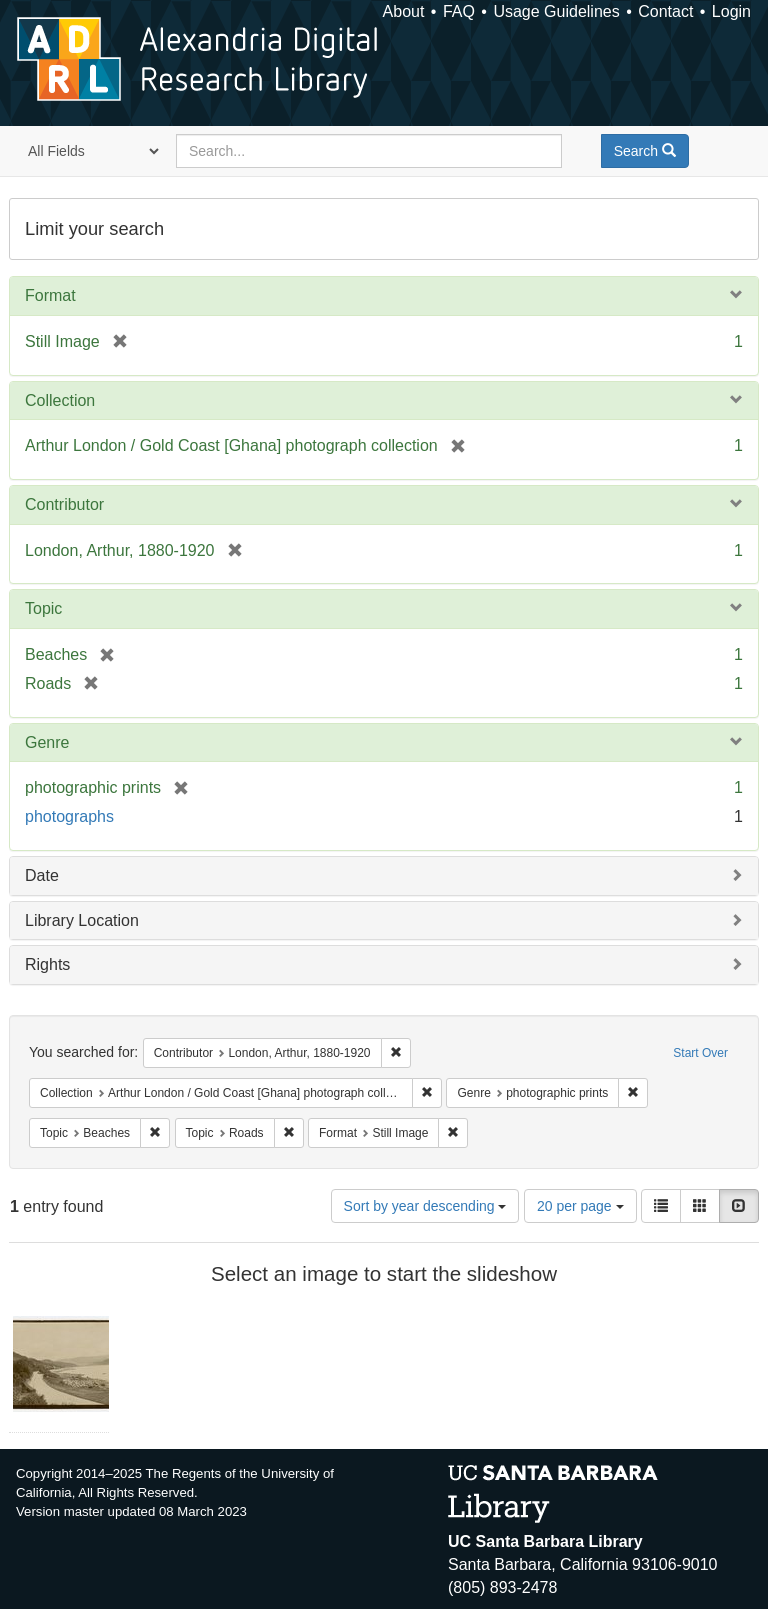 The height and width of the screenshot is (1609, 768). What do you see at coordinates (459, 11) in the screenshot?
I see `FAQ` at bounding box center [459, 11].